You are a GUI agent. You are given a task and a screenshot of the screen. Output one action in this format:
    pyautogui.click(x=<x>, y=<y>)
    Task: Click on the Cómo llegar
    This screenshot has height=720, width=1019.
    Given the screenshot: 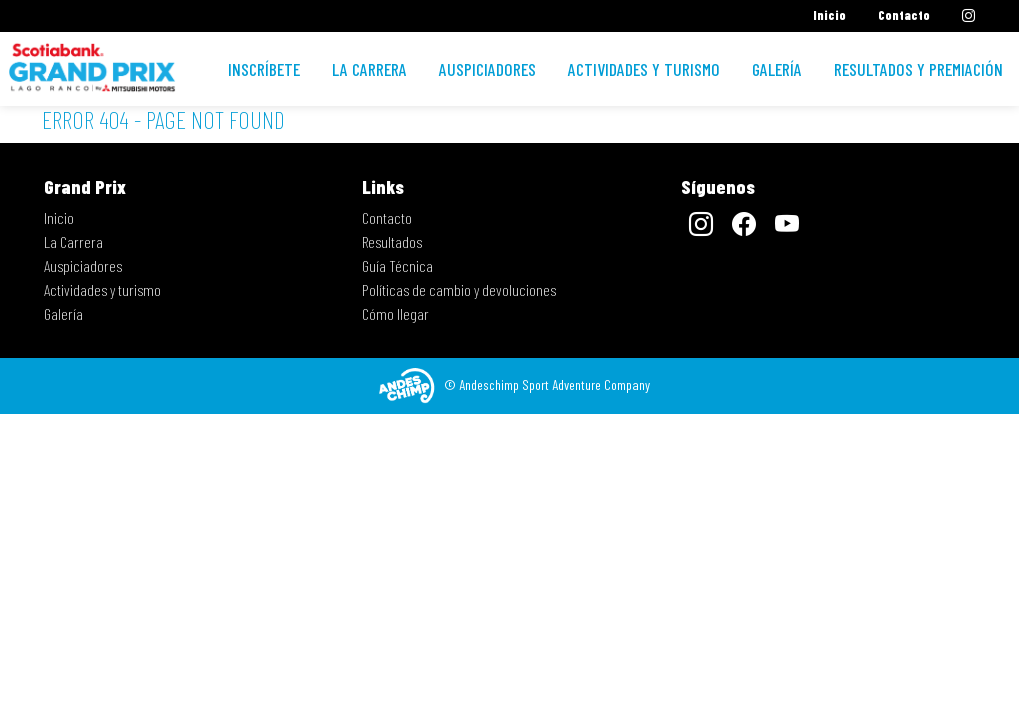 What is the action you would take?
    pyautogui.click(x=395, y=313)
    